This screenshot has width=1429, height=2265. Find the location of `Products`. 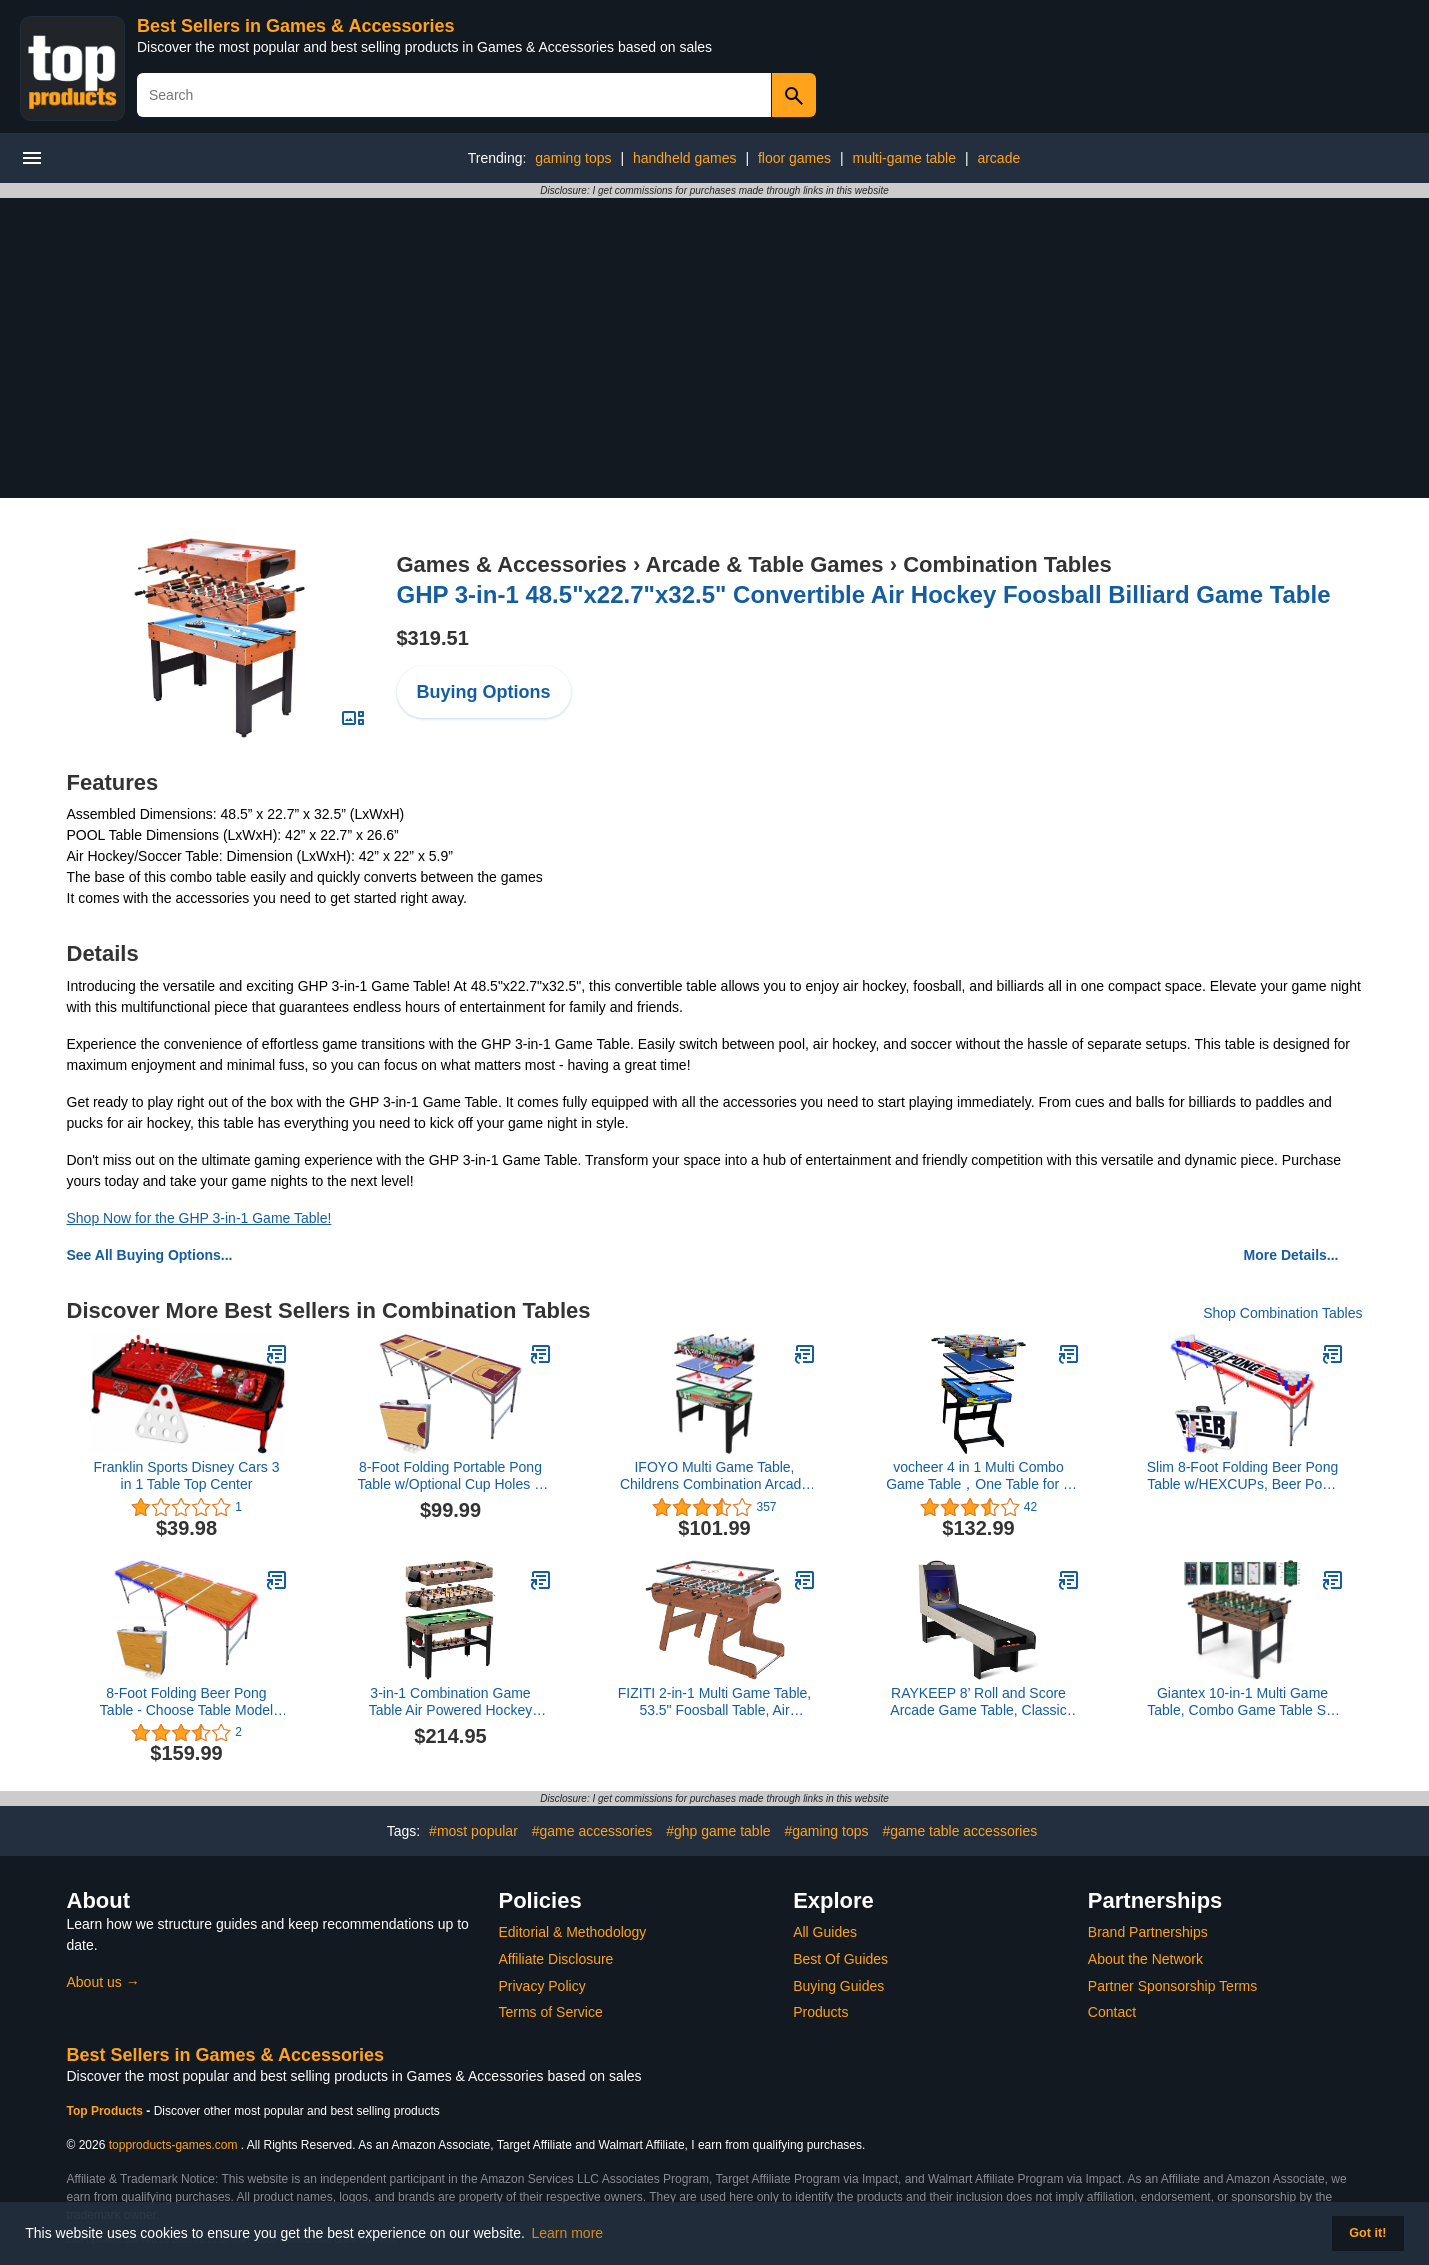

Products is located at coordinates (820, 2012).